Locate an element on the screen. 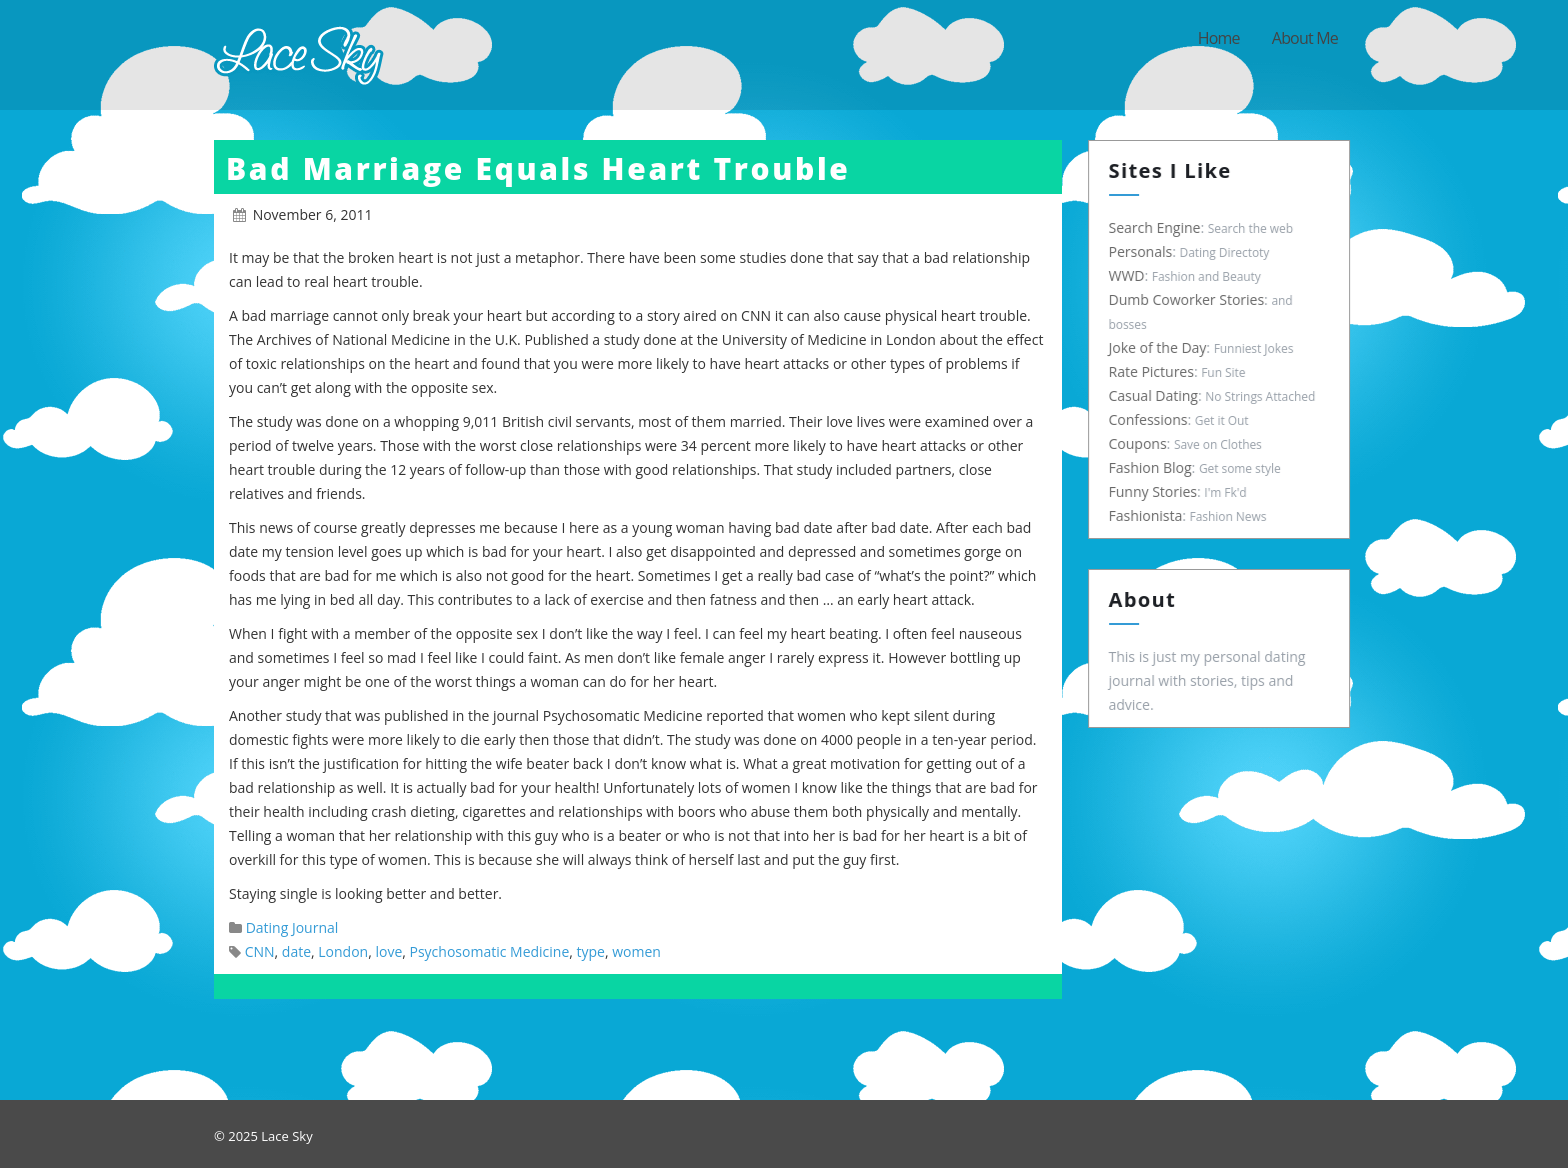  Fashion Blog is located at coordinates (1155, 467).